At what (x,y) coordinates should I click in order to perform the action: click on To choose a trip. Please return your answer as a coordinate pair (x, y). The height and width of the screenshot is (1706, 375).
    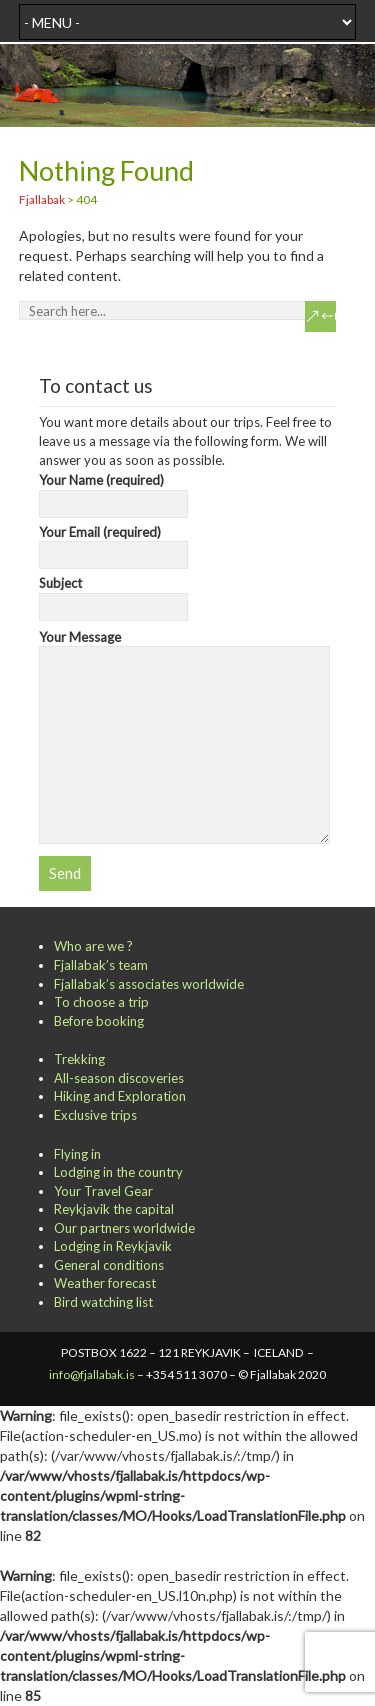
    Looking at the image, I should click on (101, 1002).